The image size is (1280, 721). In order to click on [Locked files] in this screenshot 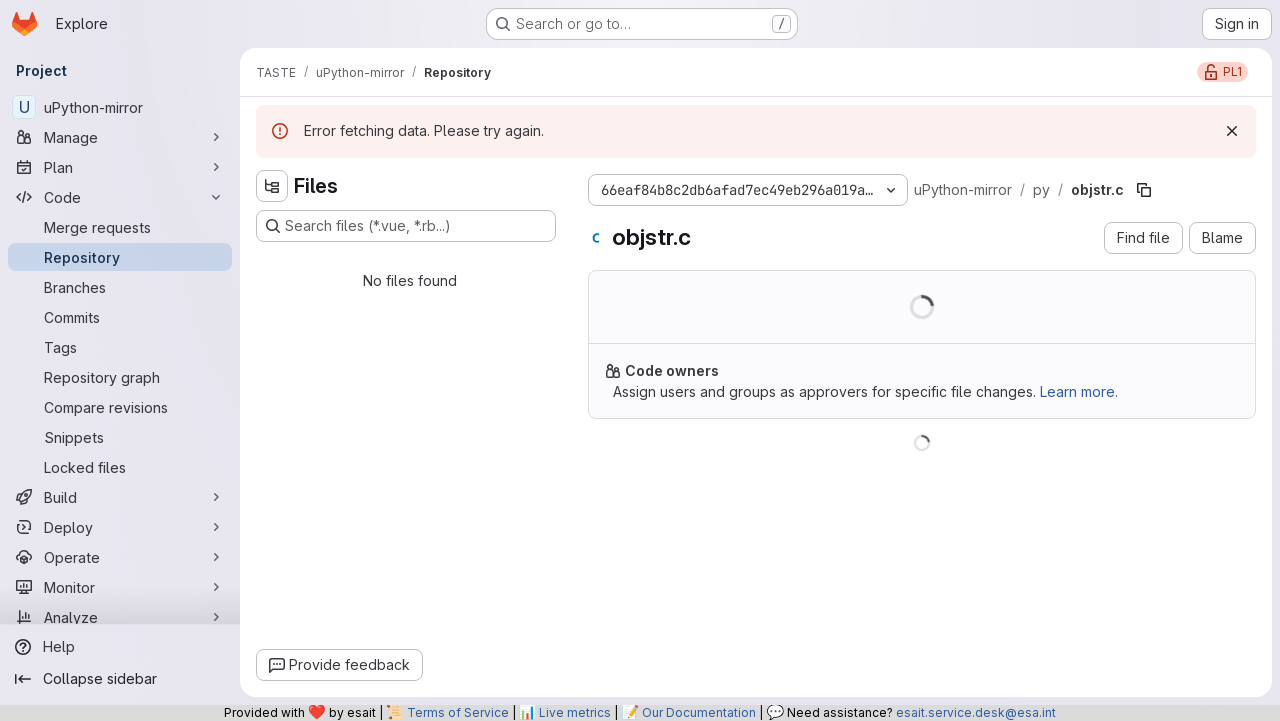, I will do `click(120, 467)`.